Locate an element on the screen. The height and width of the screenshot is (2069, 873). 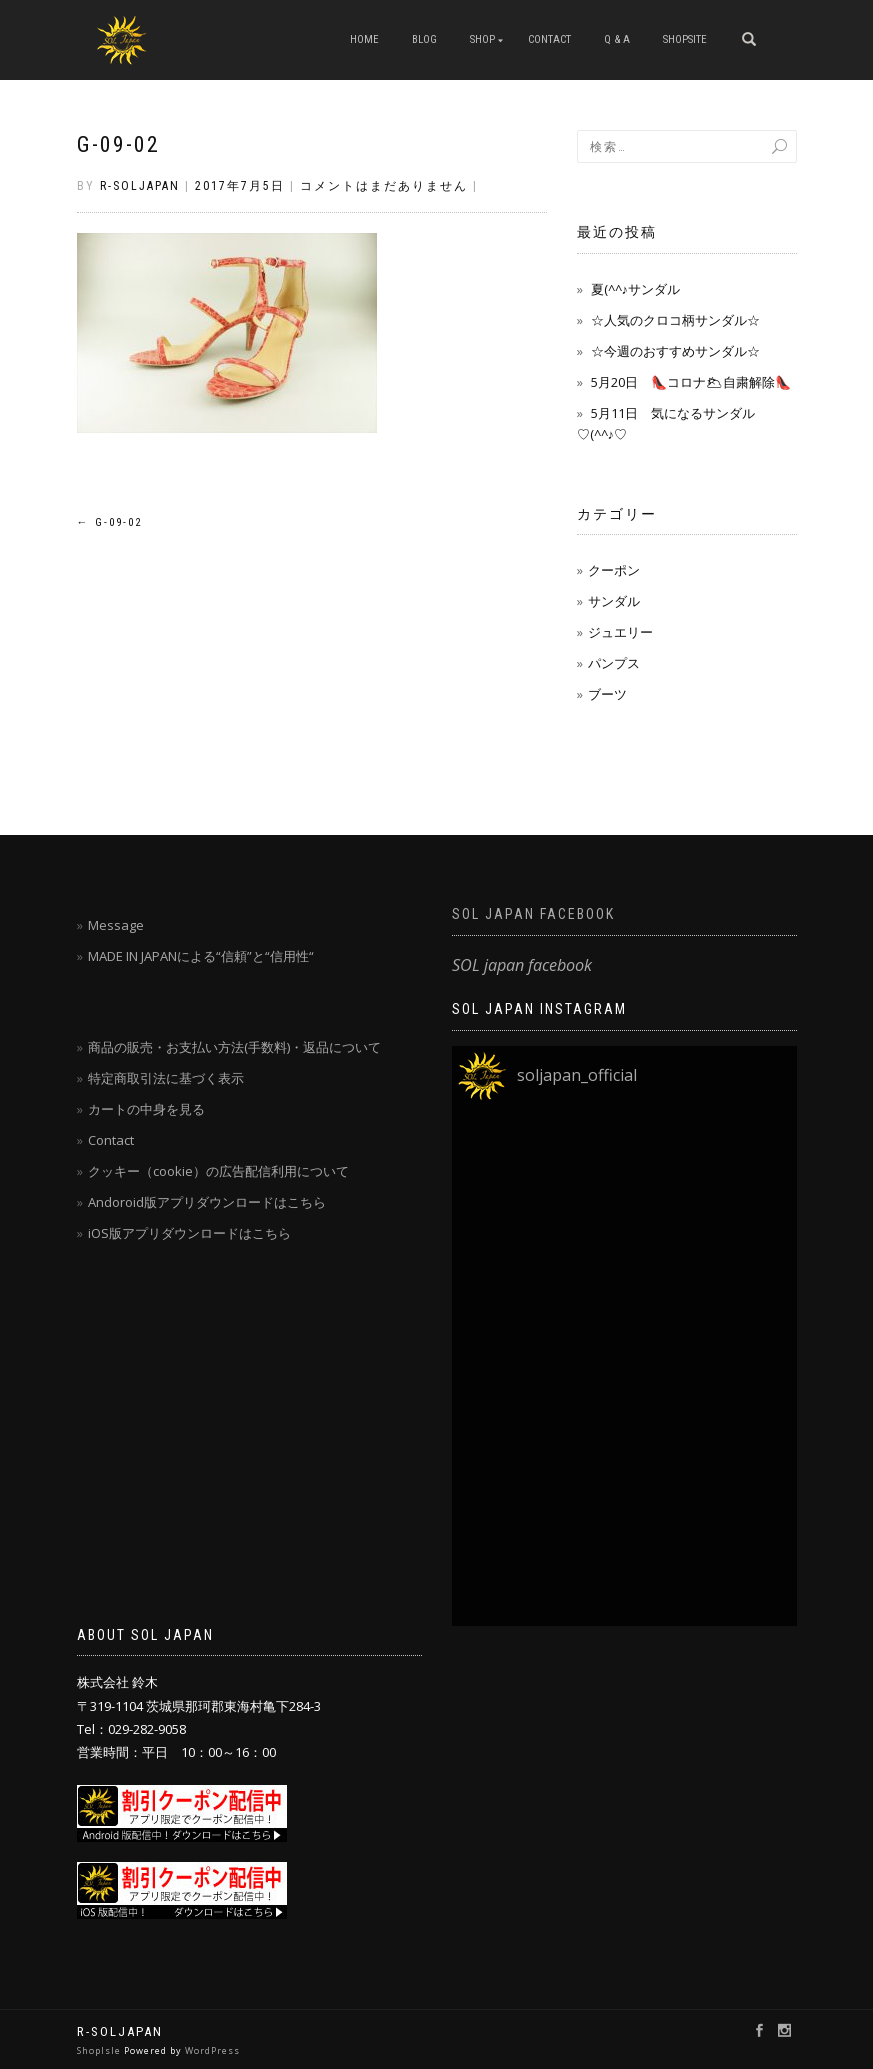
ShopIsle is located at coordinates (100, 2050).